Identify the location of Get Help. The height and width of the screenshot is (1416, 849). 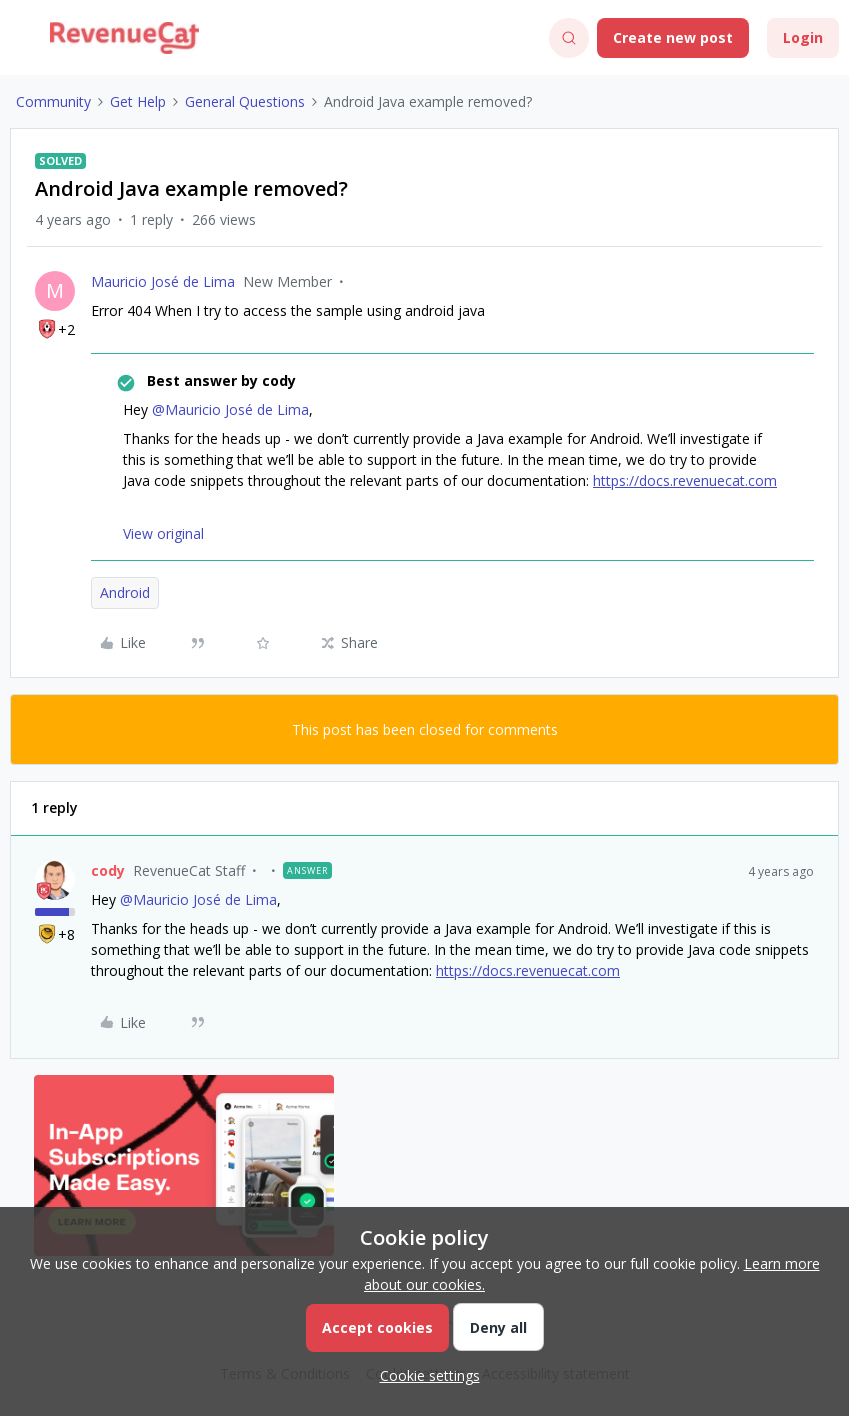
(138, 101).